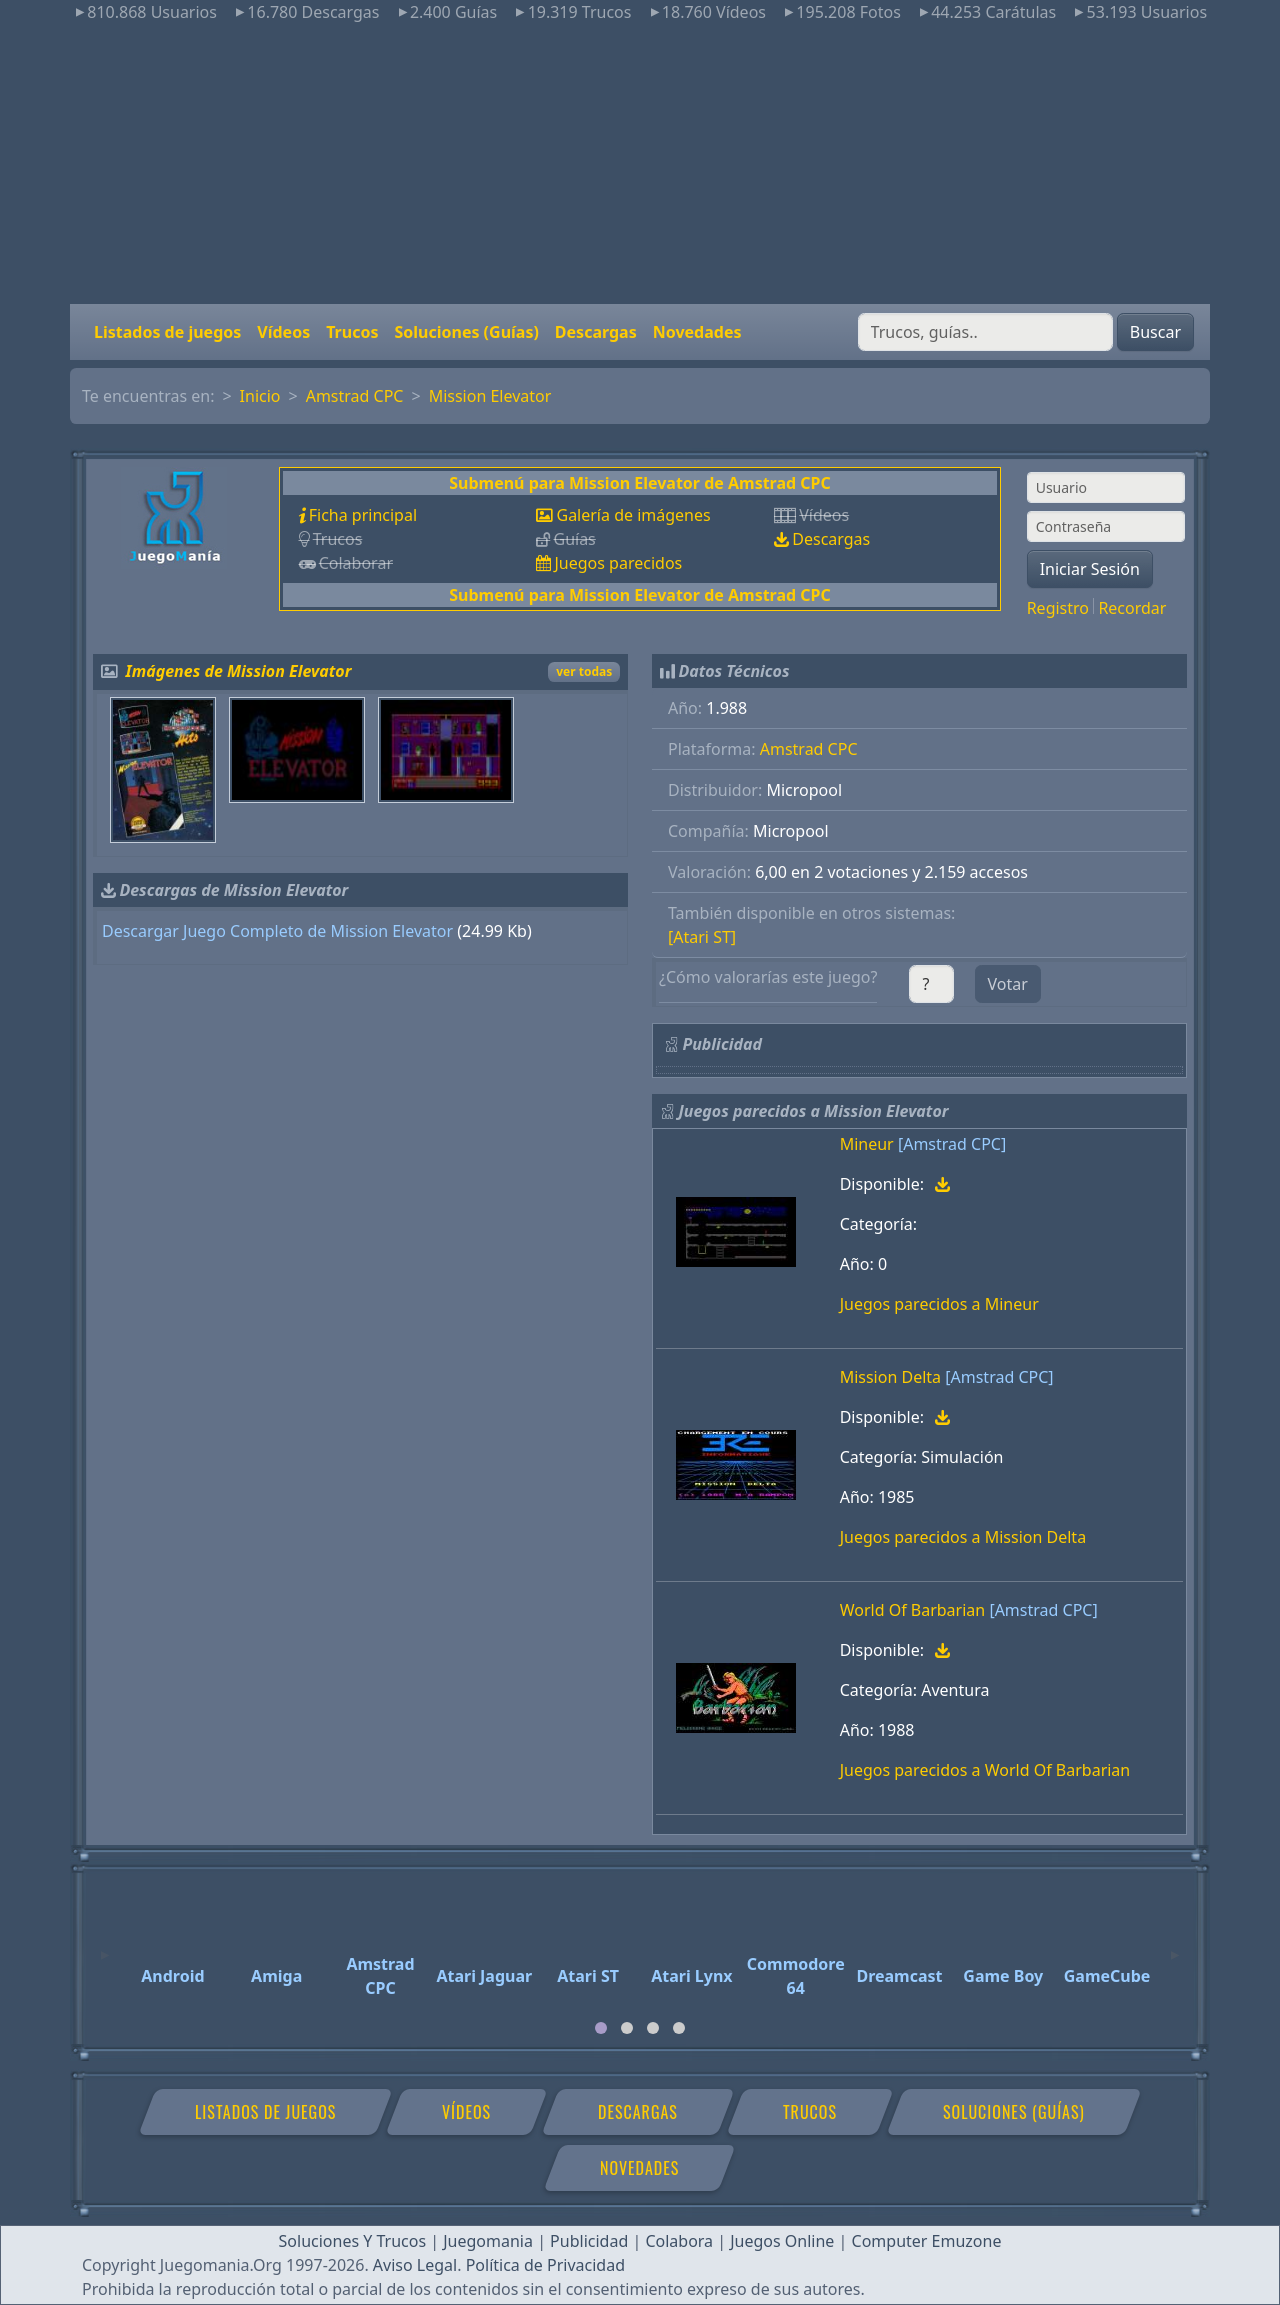  What do you see at coordinates (1155, 332) in the screenshot?
I see `Buscar` at bounding box center [1155, 332].